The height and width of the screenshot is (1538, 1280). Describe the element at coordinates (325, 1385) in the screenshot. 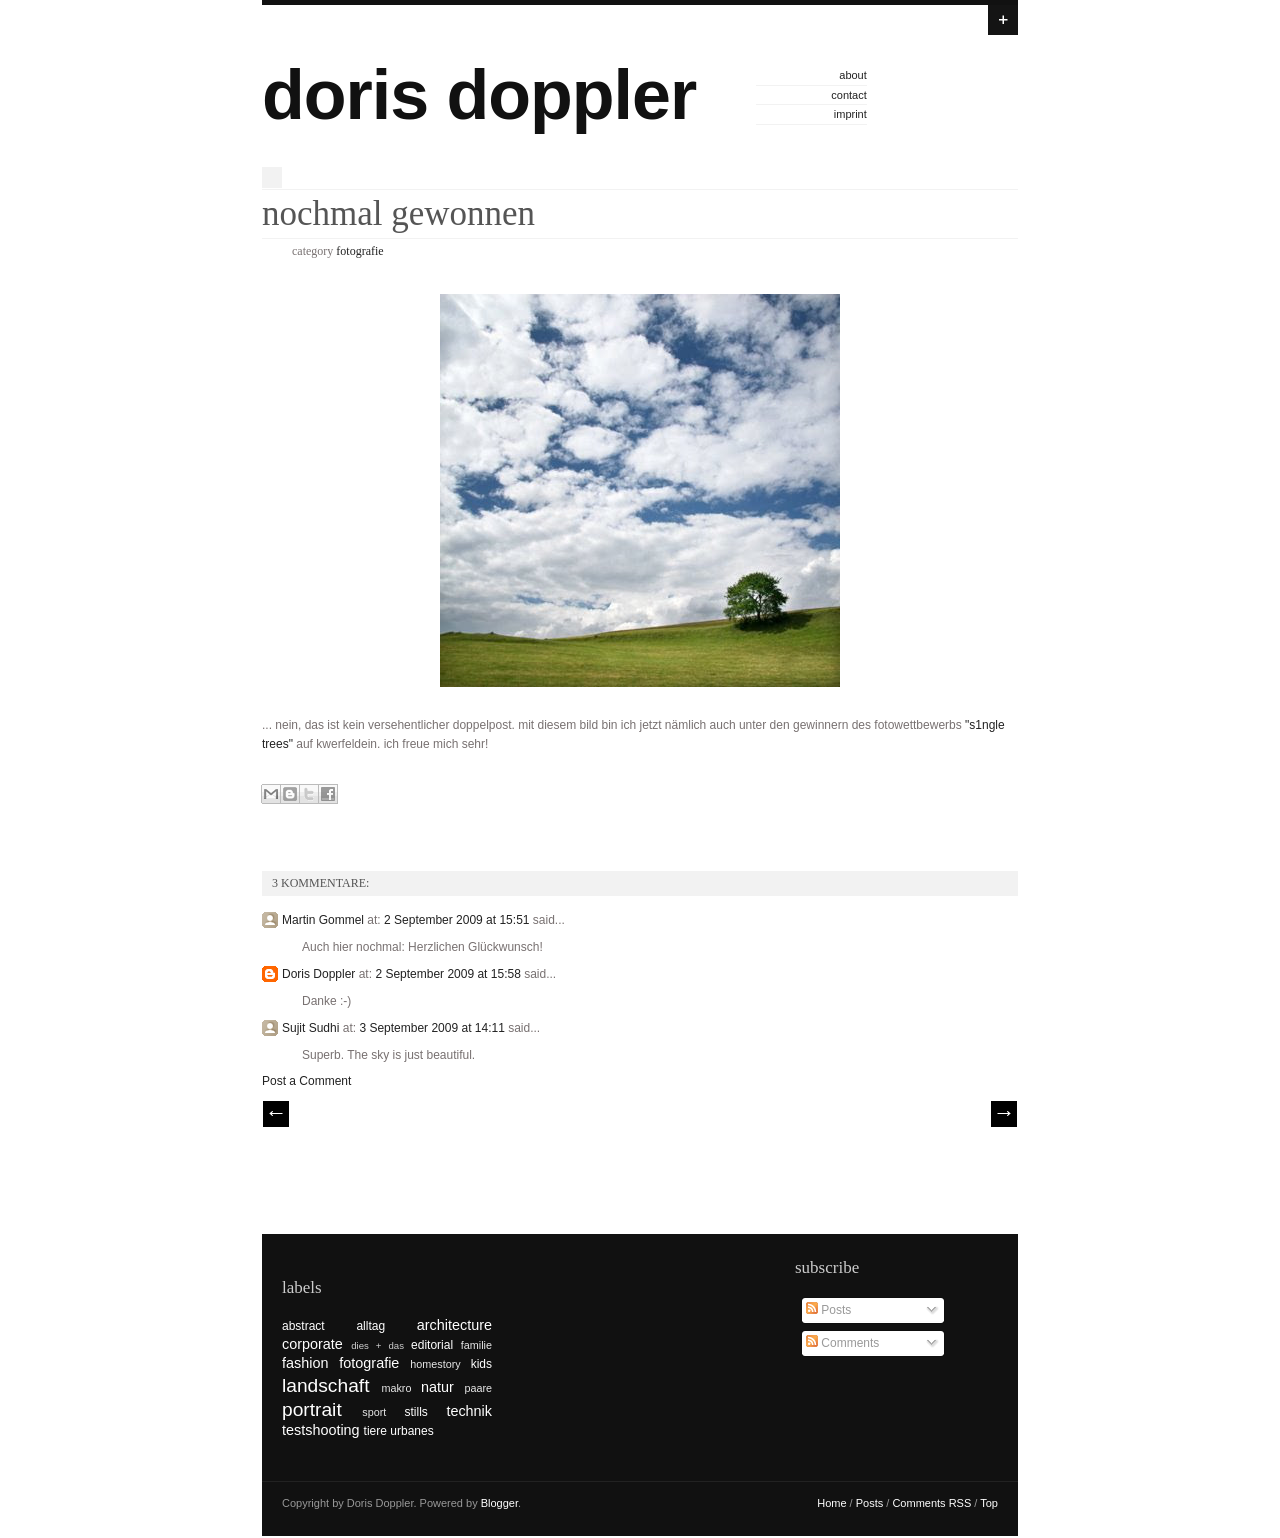

I see `landschaft` at that location.